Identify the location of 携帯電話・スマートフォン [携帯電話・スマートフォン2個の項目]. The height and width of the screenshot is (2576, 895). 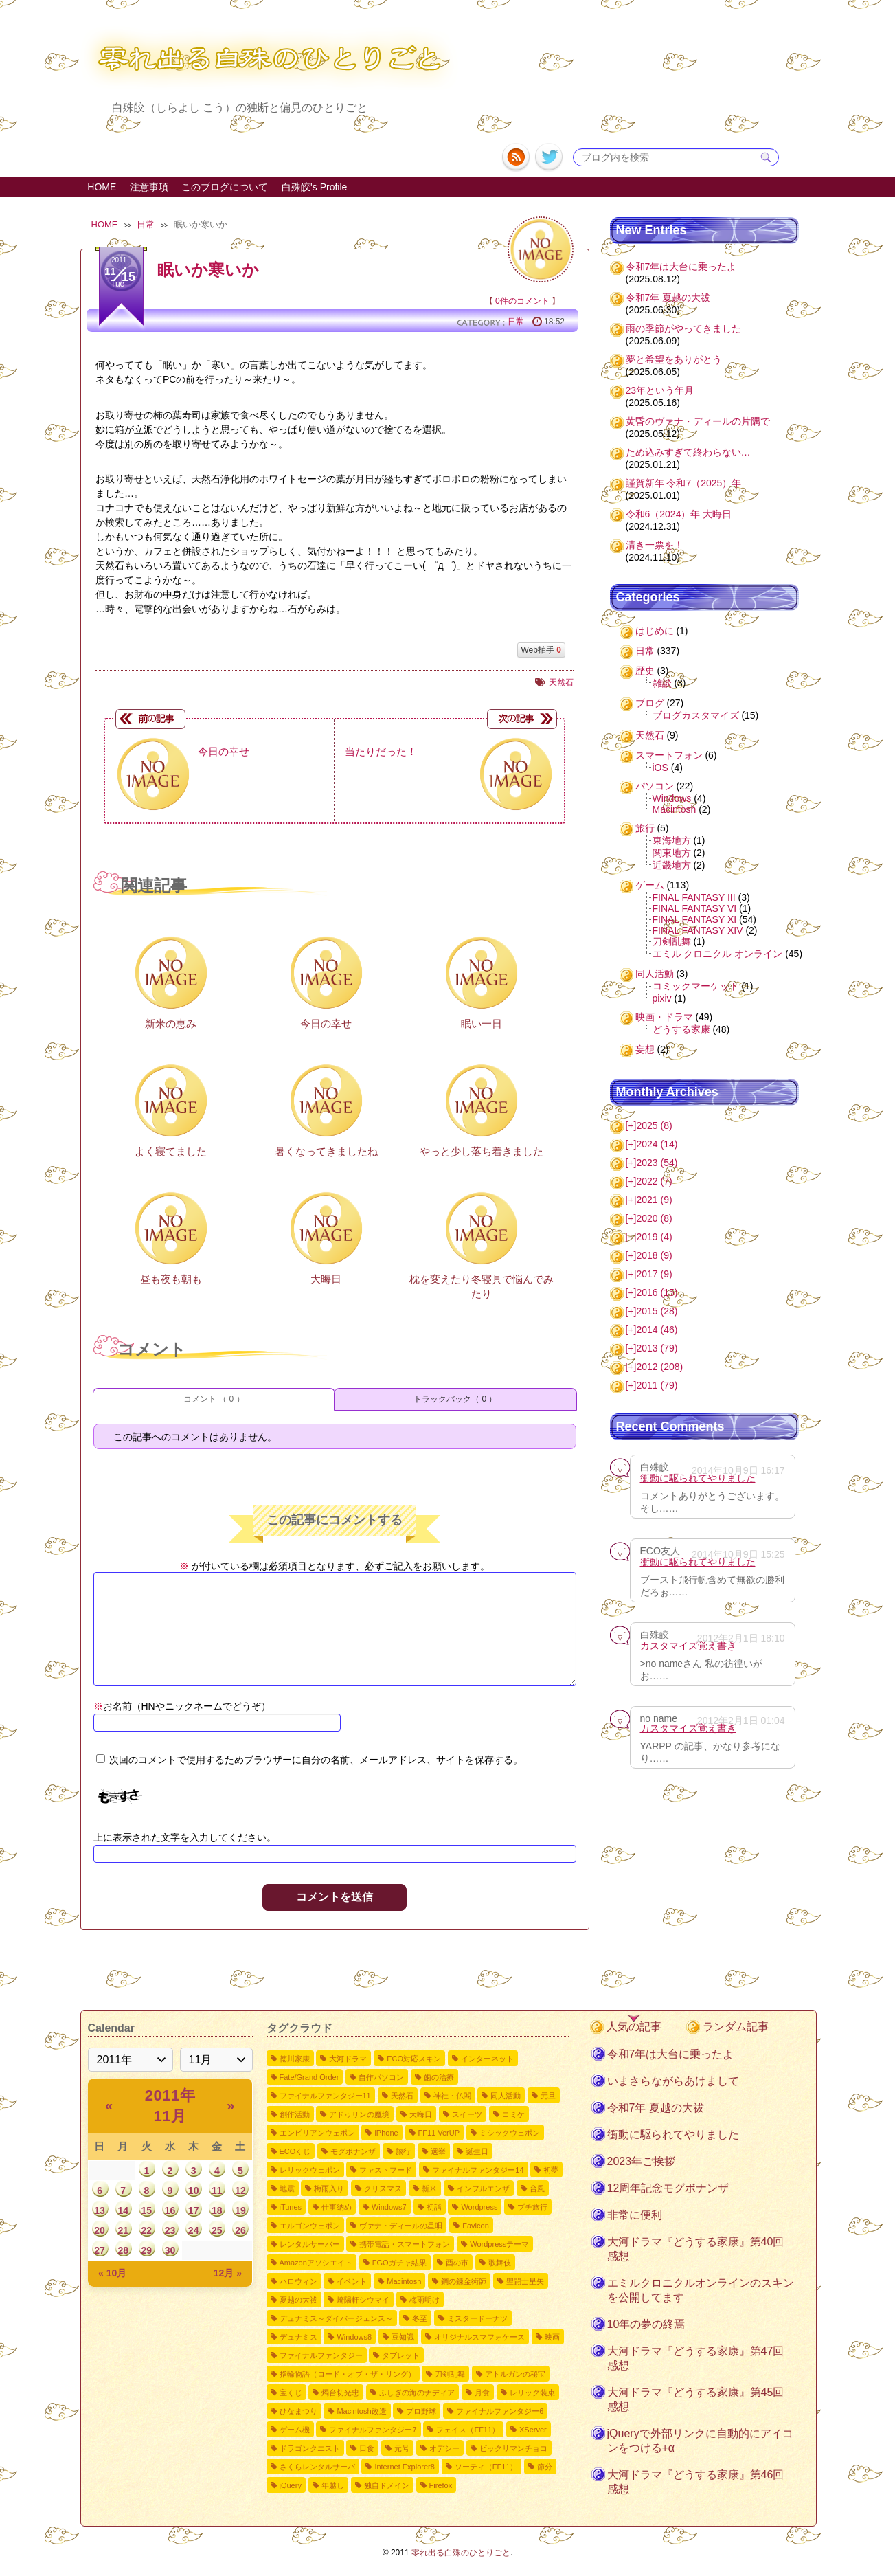
(404, 2244).